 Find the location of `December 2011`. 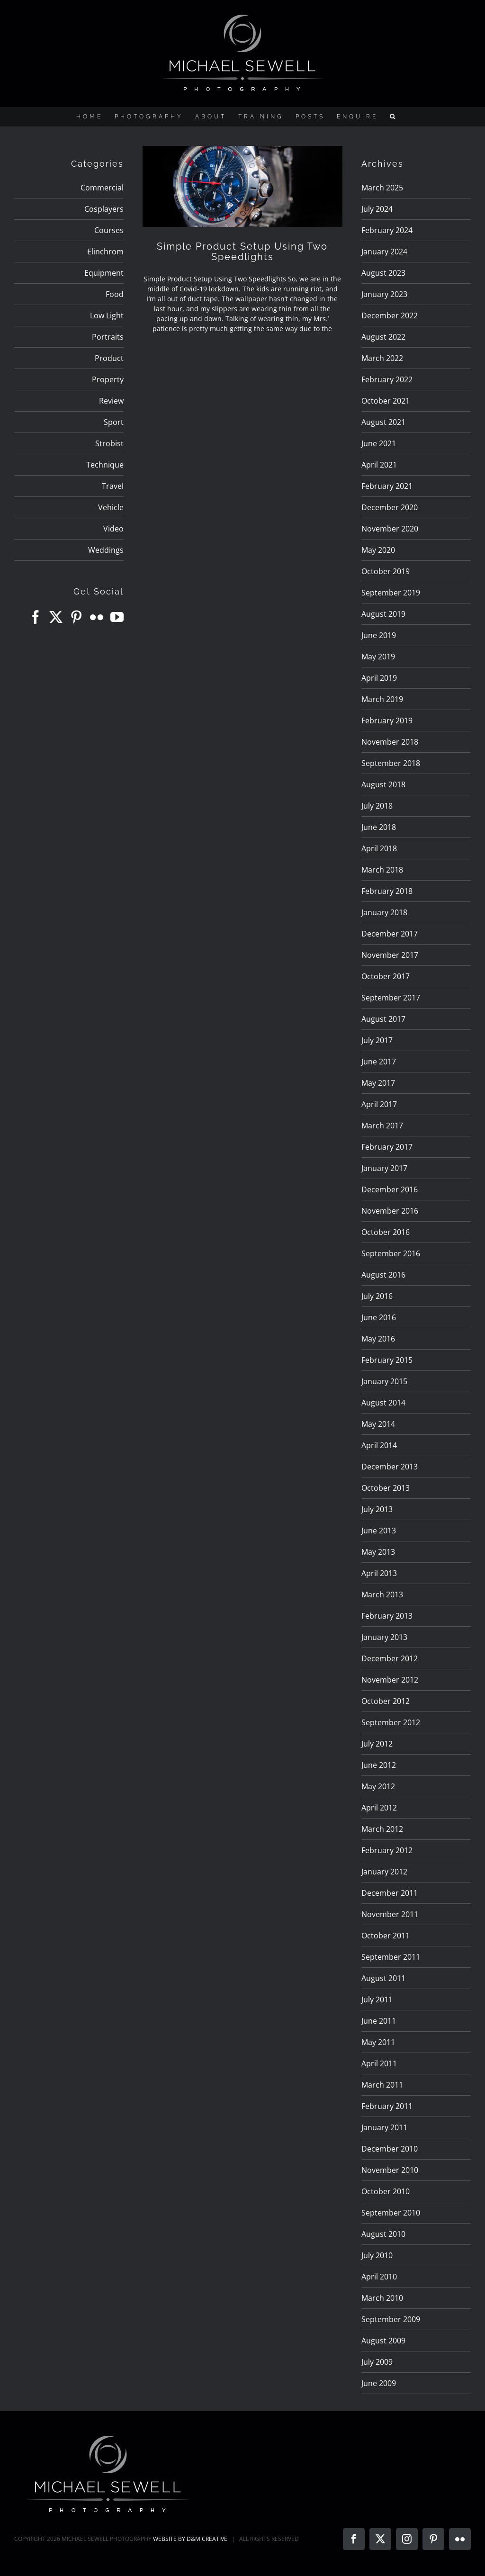

December 2011 is located at coordinates (389, 1893).